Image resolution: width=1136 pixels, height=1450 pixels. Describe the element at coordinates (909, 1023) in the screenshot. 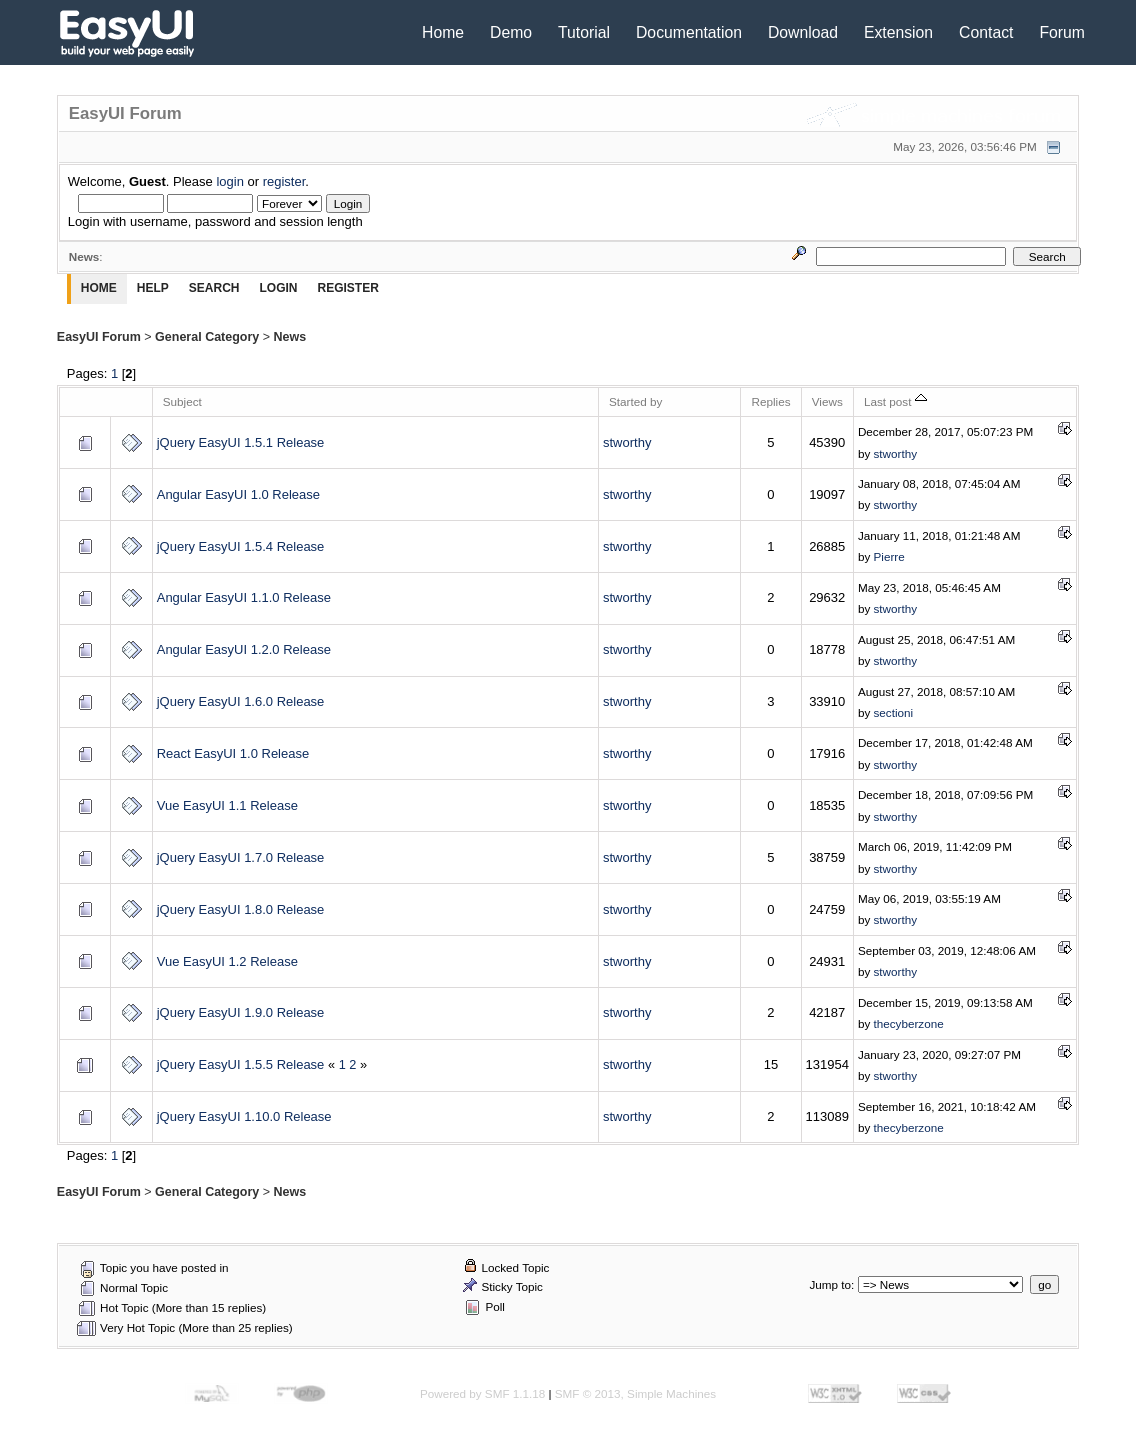

I see `thecyberzone` at that location.